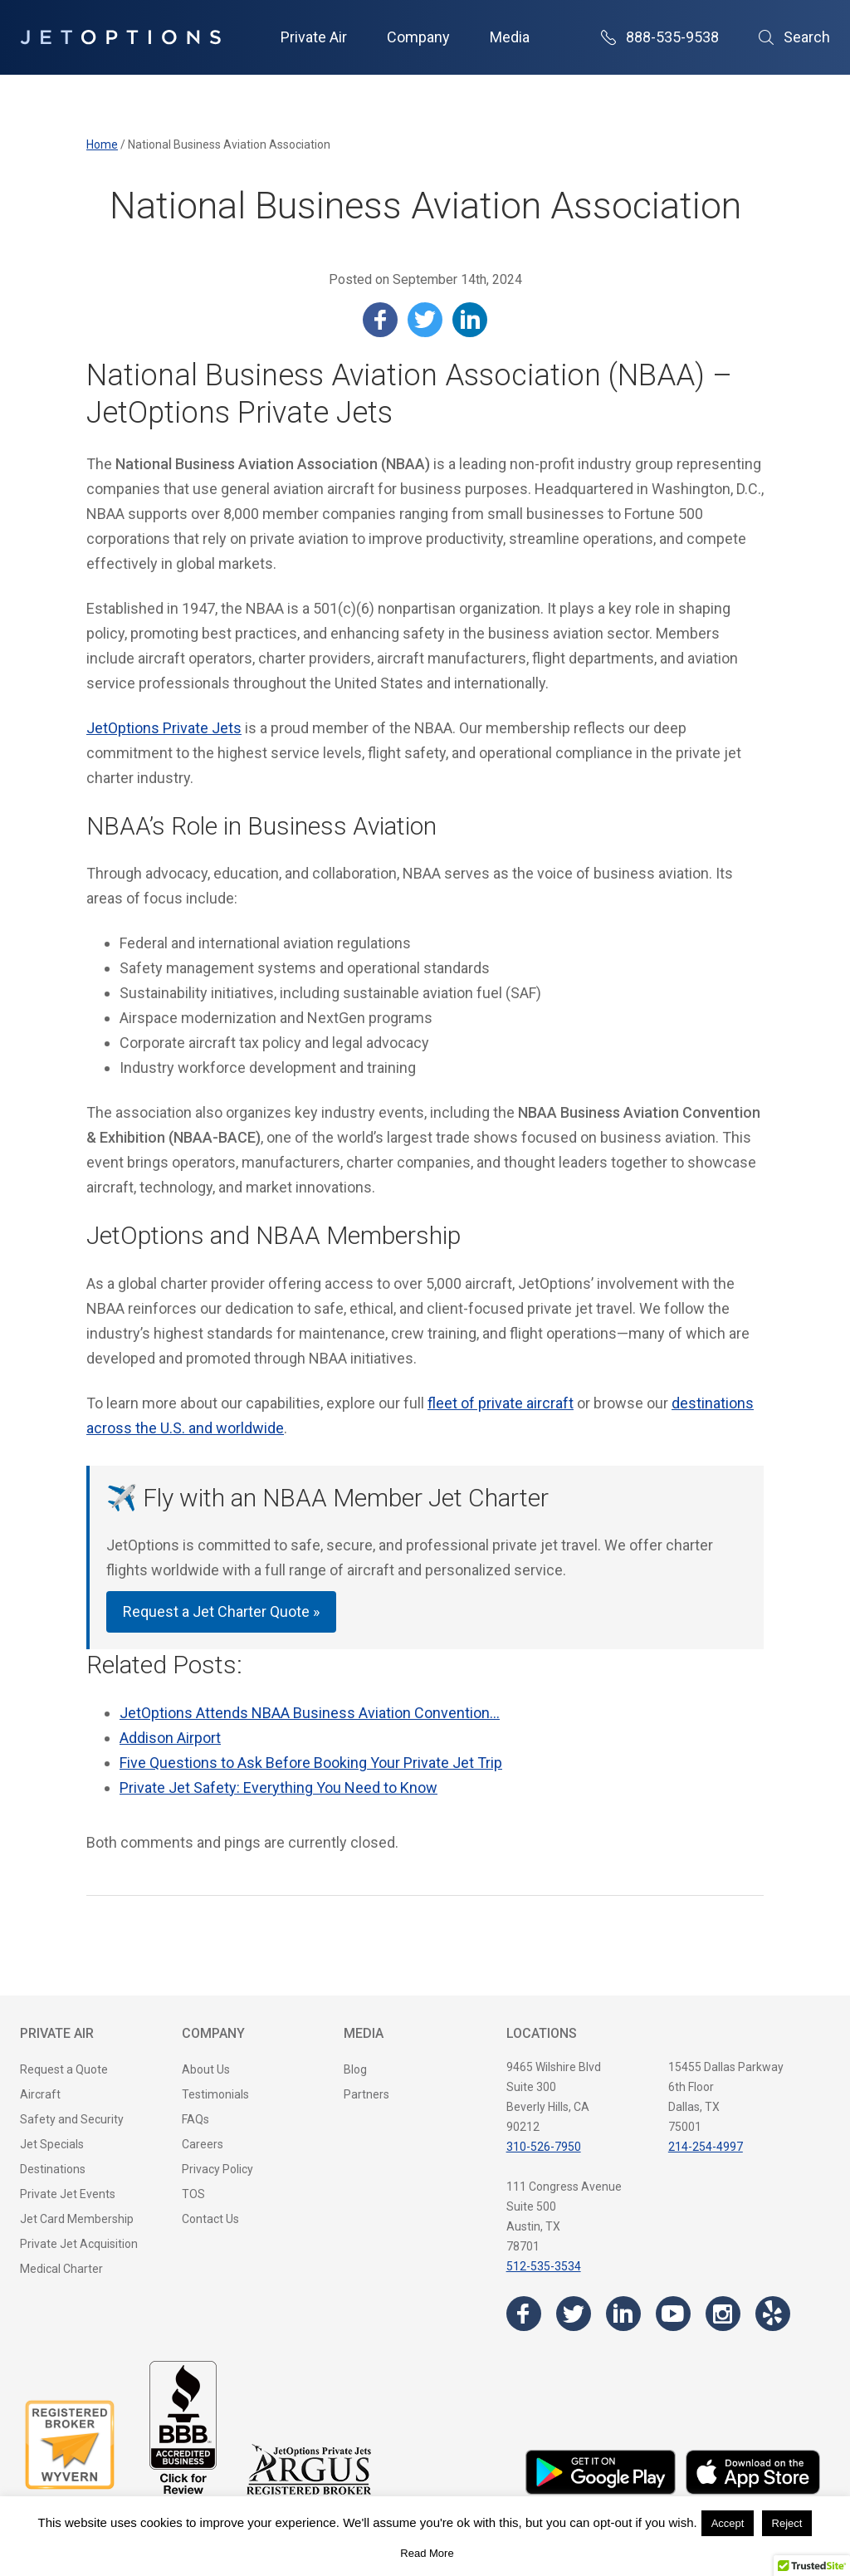  What do you see at coordinates (52, 2144) in the screenshot?
I see `Jet Specials` at bounding box center [52, 2144].